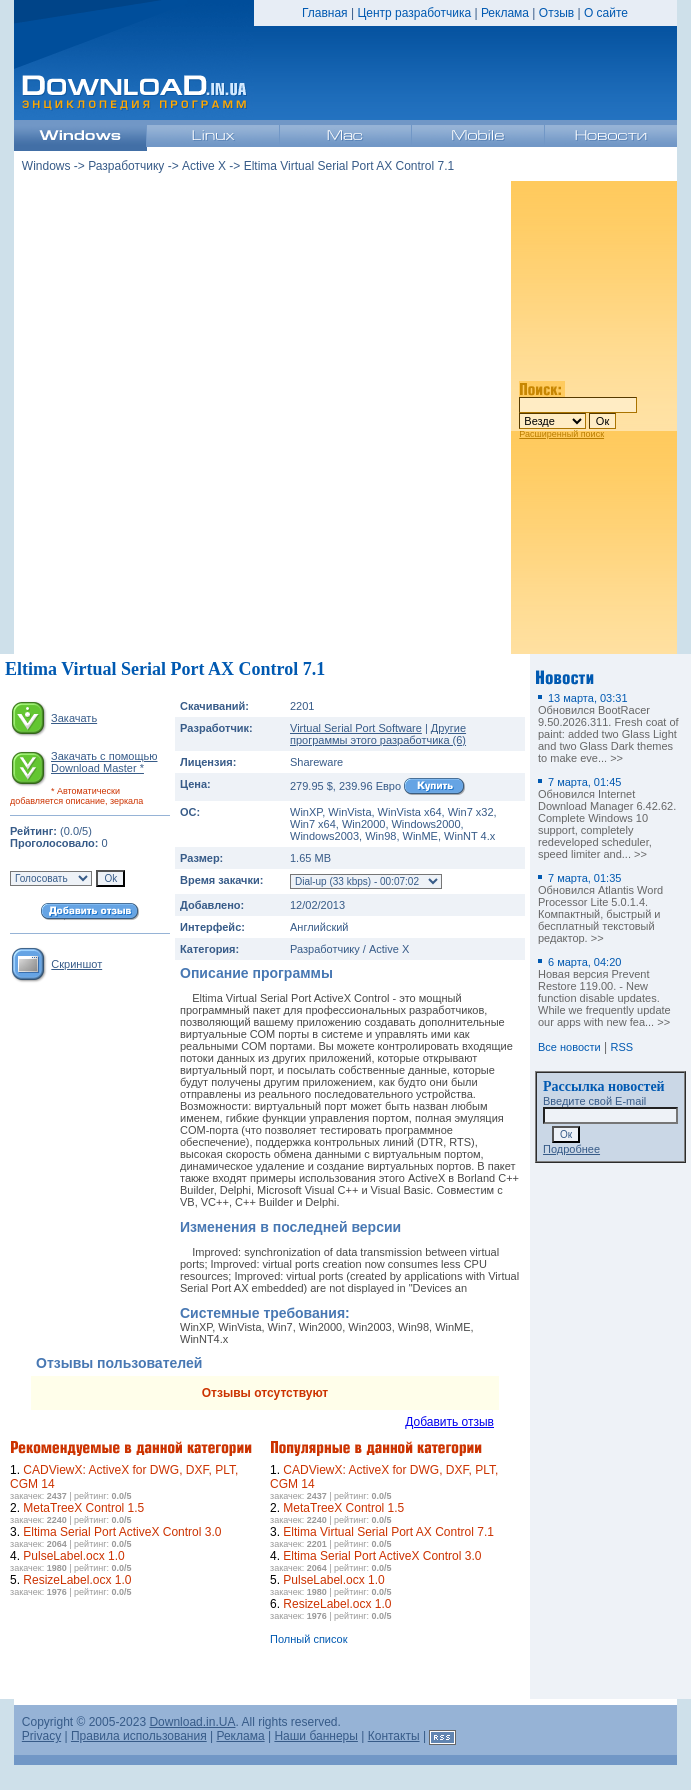 This screenshot has height=1790, width=691. I want to click on Полный список, so click(309, 1639).